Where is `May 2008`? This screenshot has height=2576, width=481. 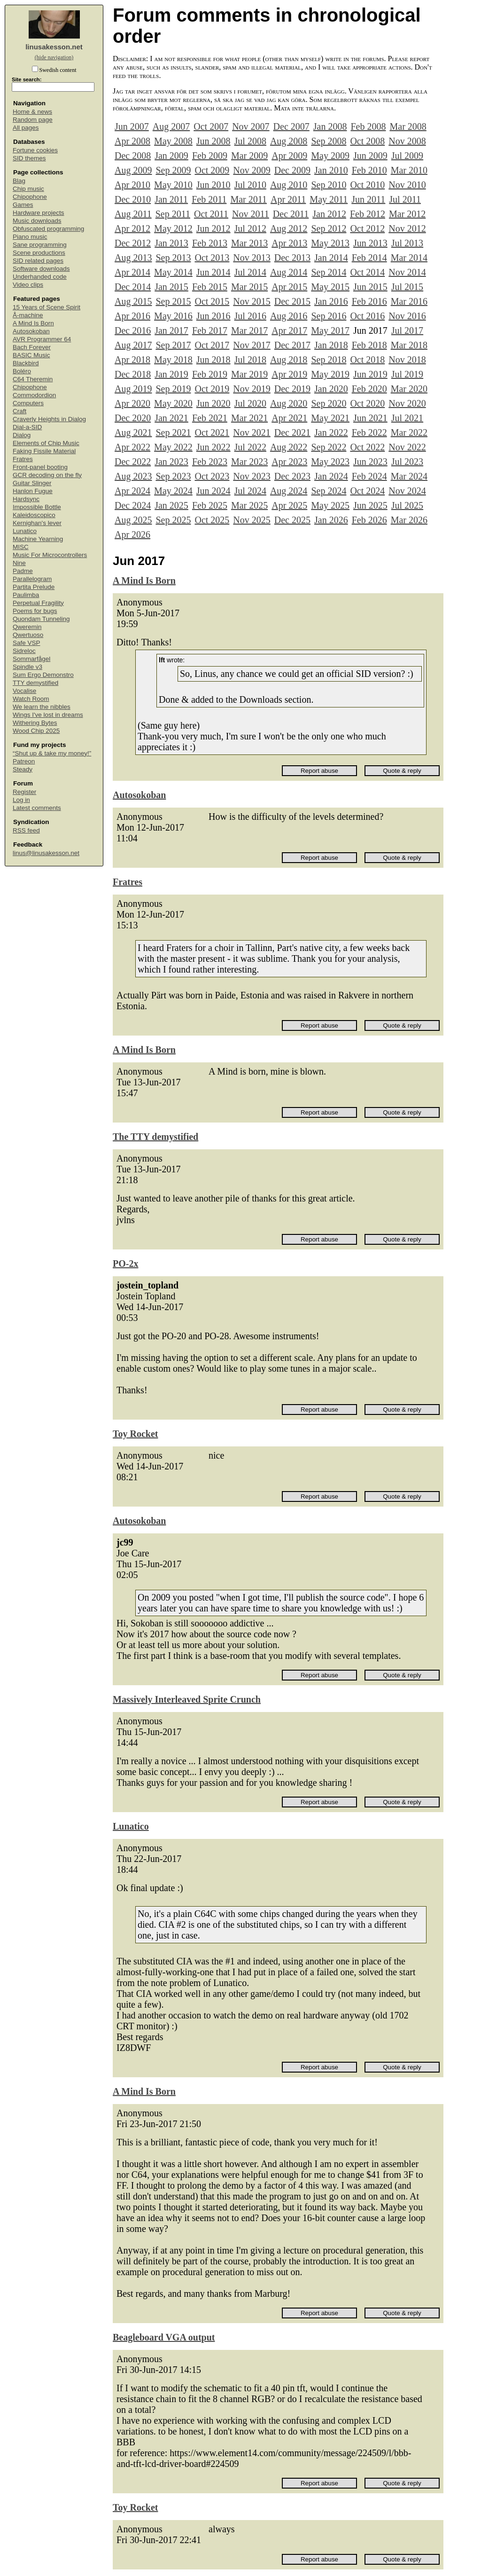
May 2008 is located at coordinates (173, 141).